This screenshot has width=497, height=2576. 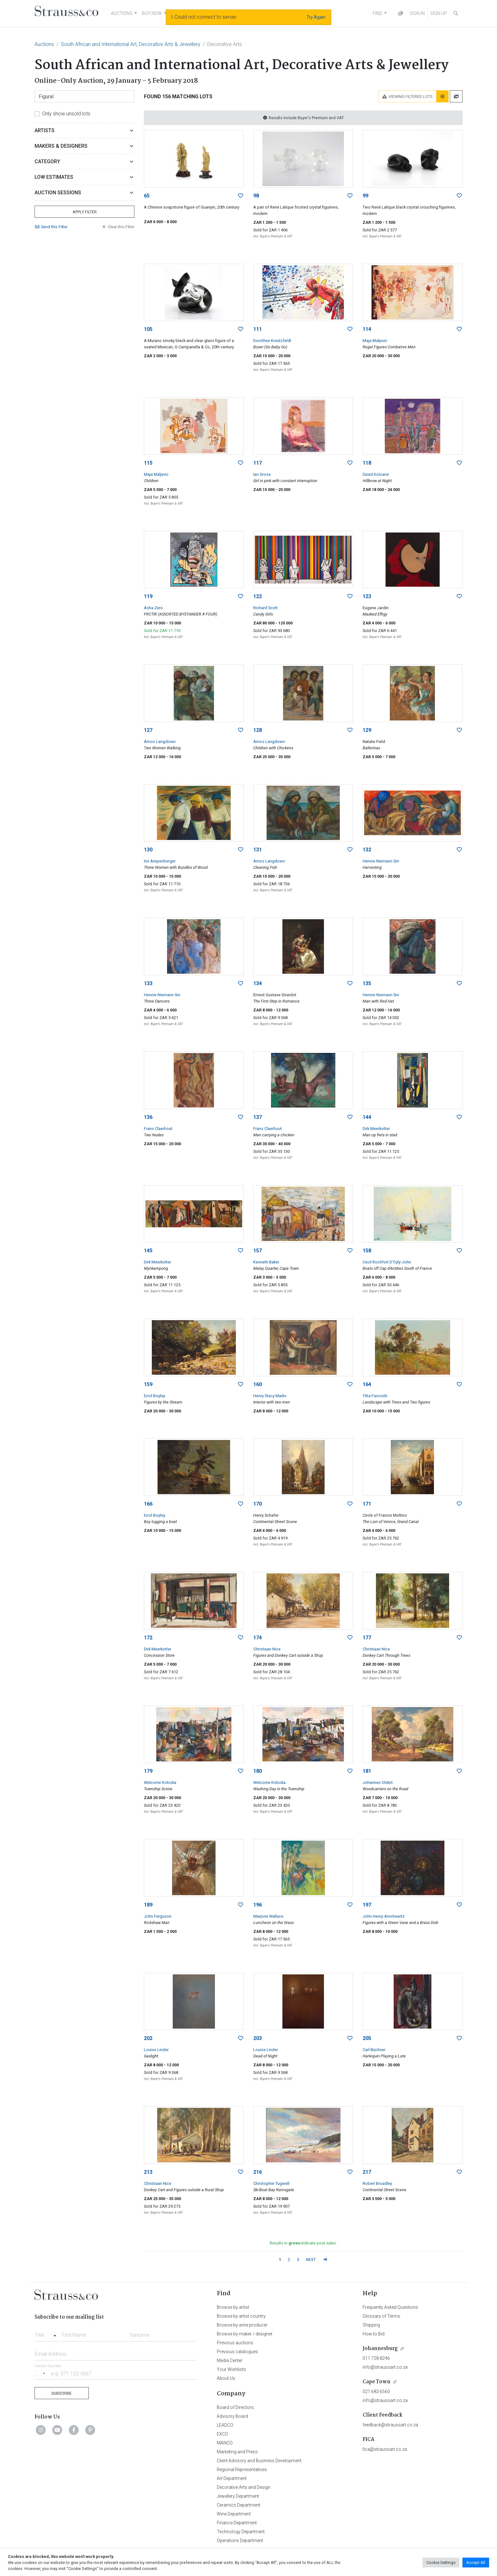 I want to click on Browse by artist, so click(x=233, y=2307).